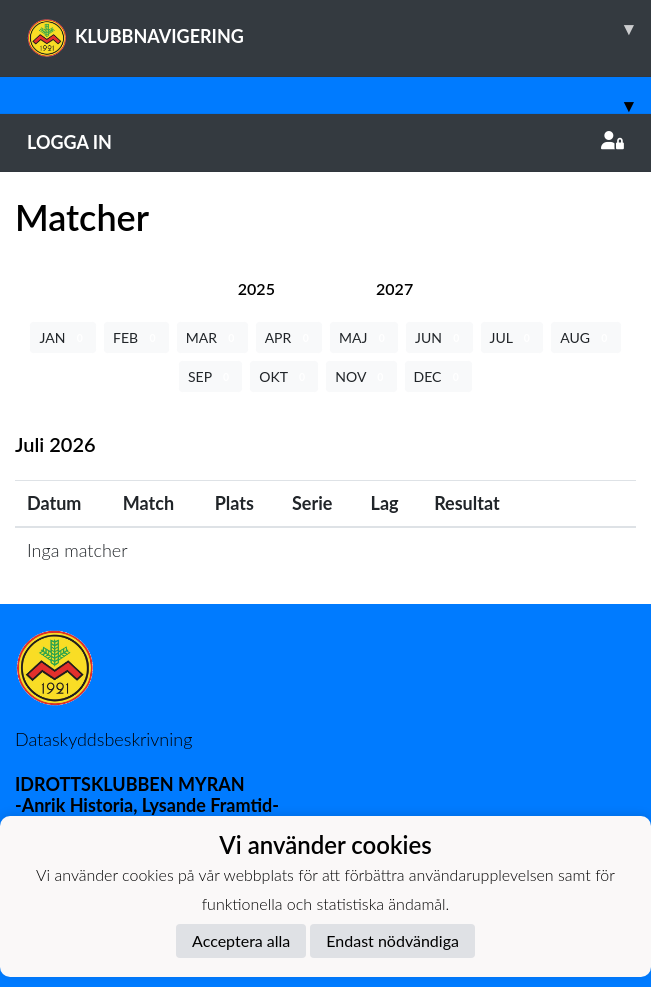 This screenshot has height=987, width=651. Describe the element at coordinates (339, 29) in the screenshot. I see `KLUBBNAVIGERING` at that location.